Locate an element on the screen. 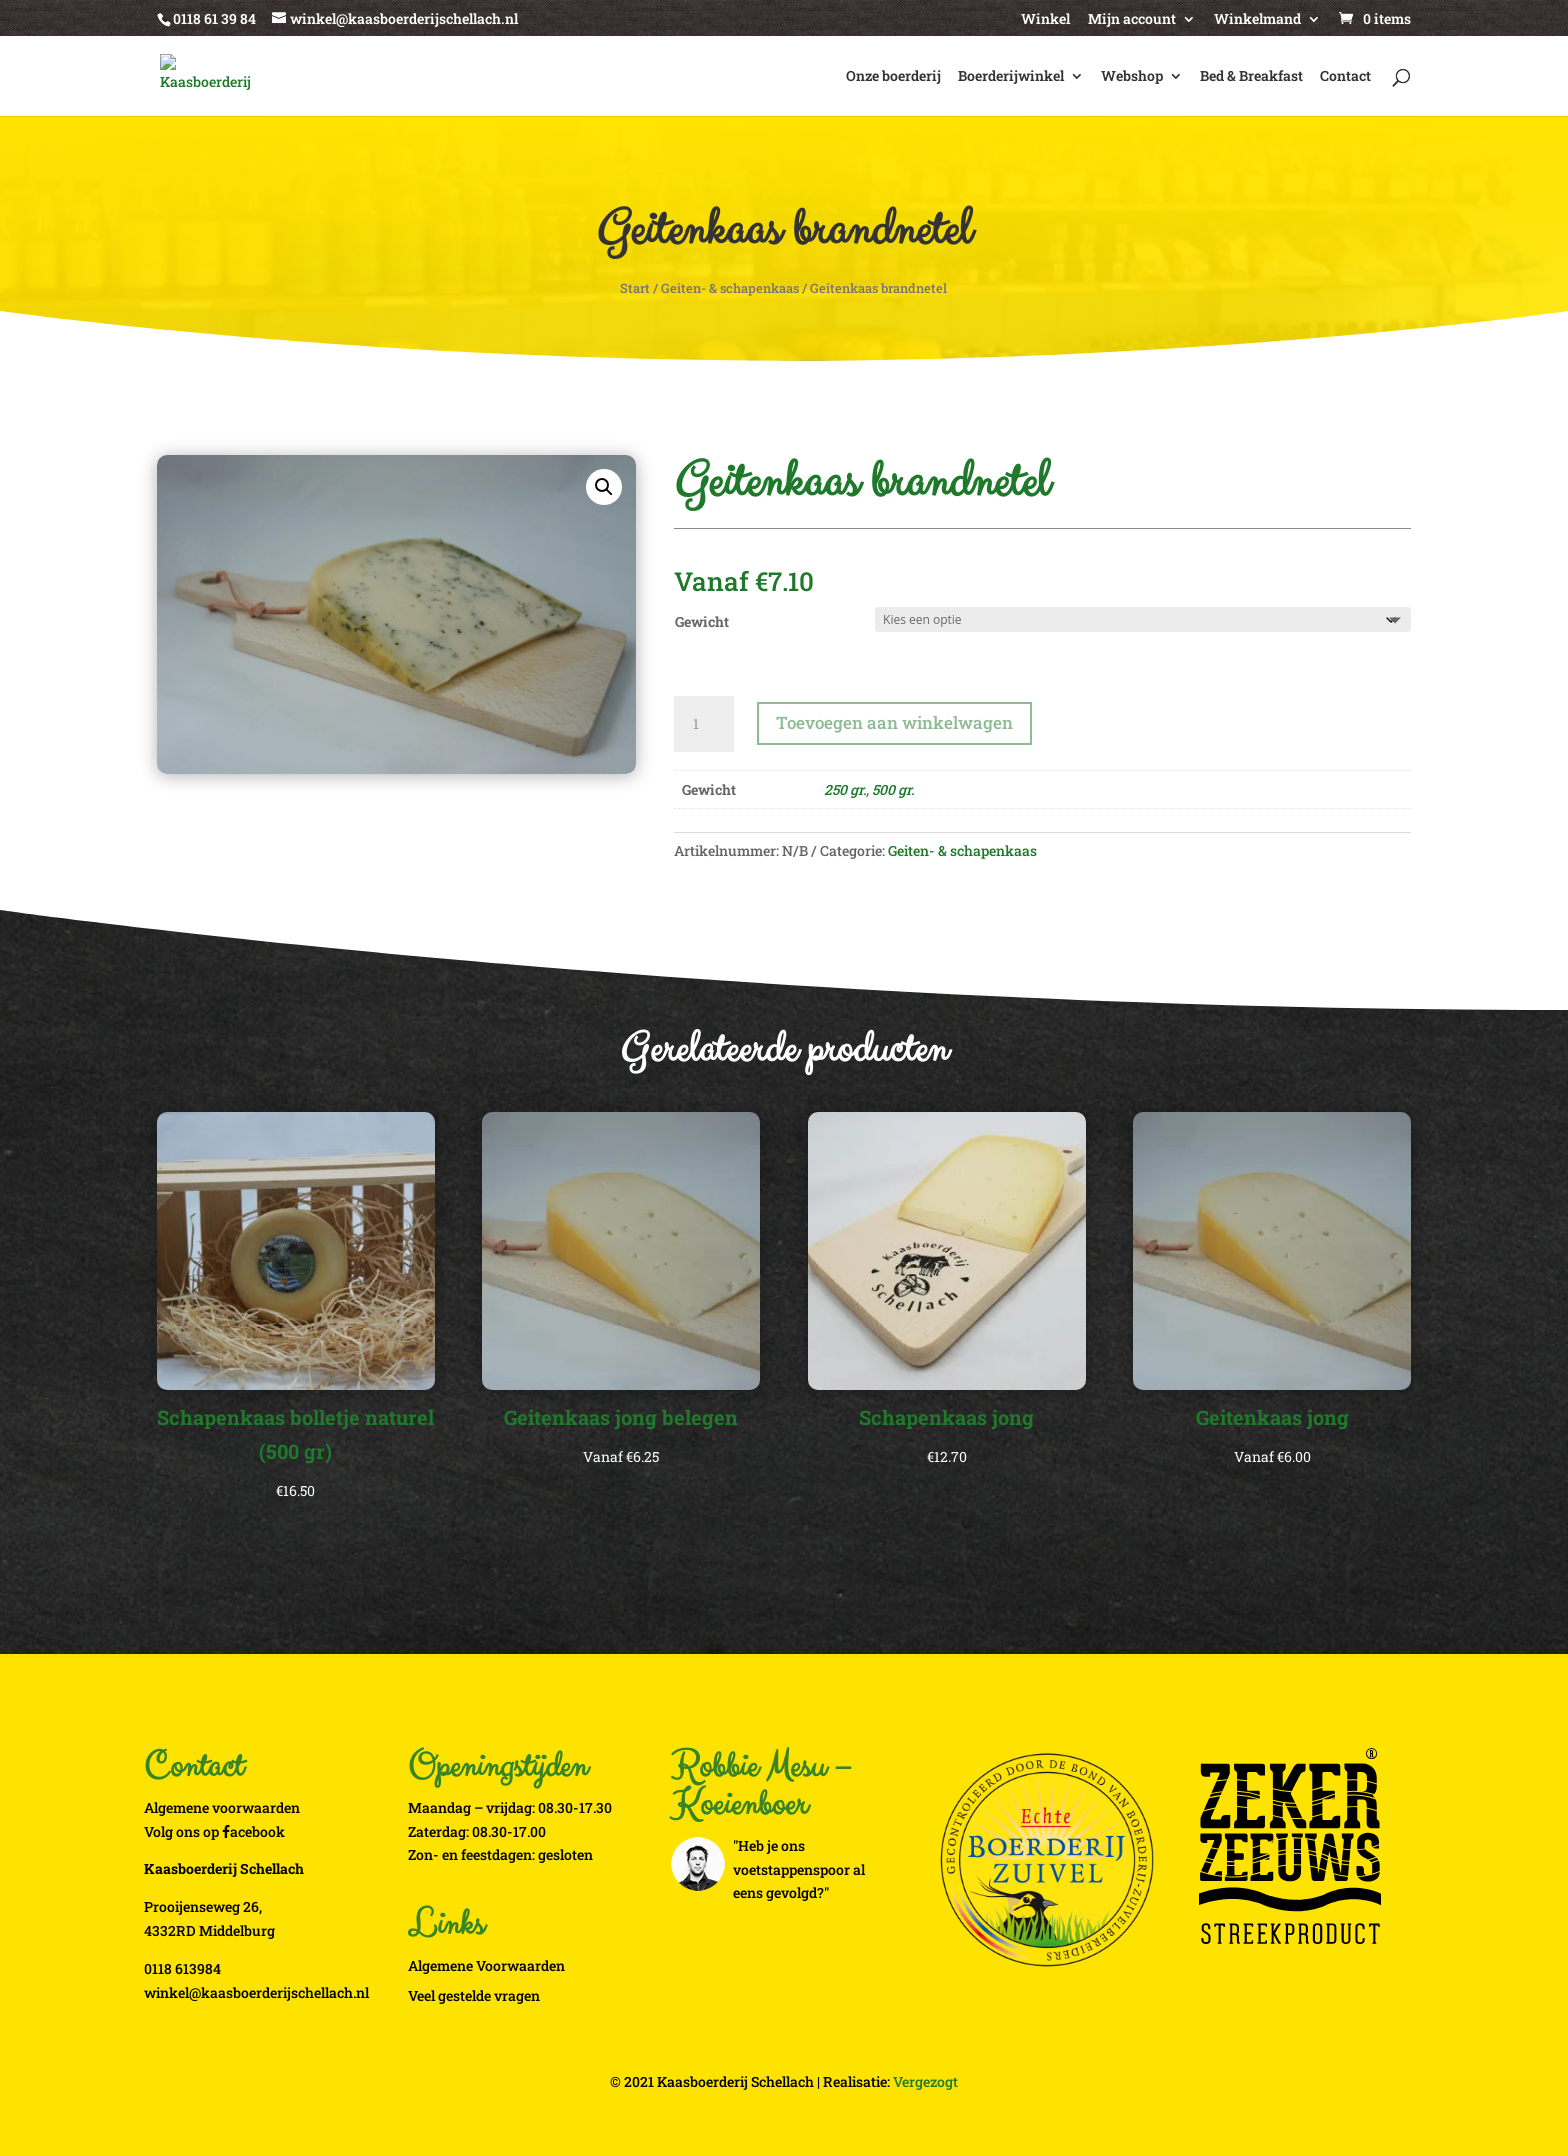 The image size is (1568, 2156). Webshop is located at coordinates (1132, 77).